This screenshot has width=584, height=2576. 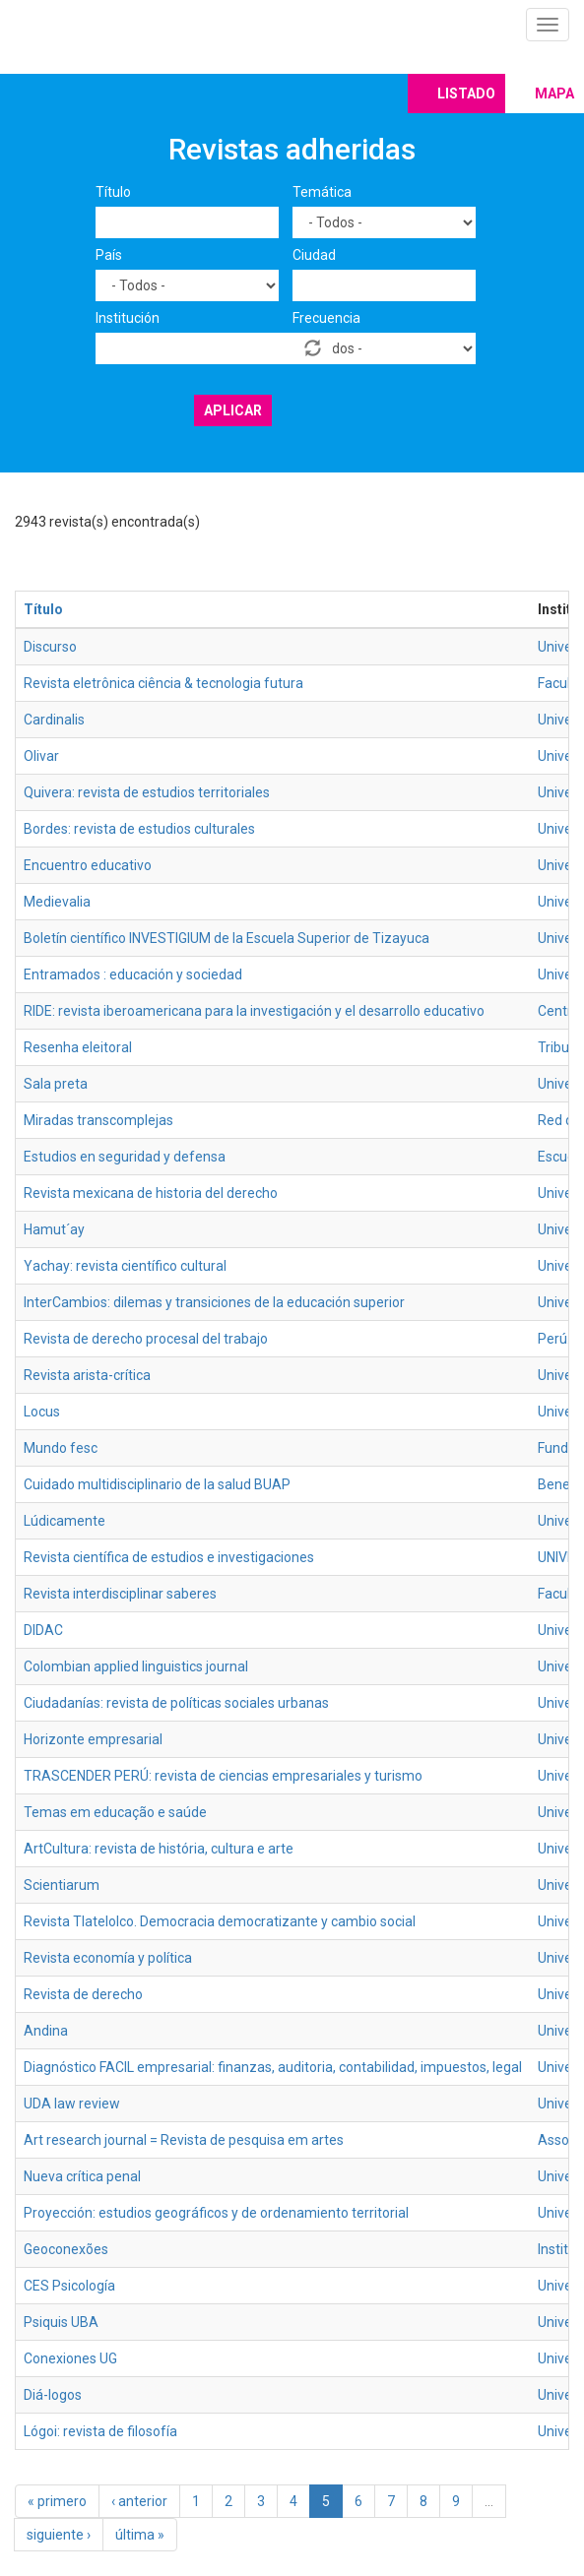 What do you see at coordinates (57, 2501) in the screenshot?
I see `« primero` at bounding box center [57, 2501].